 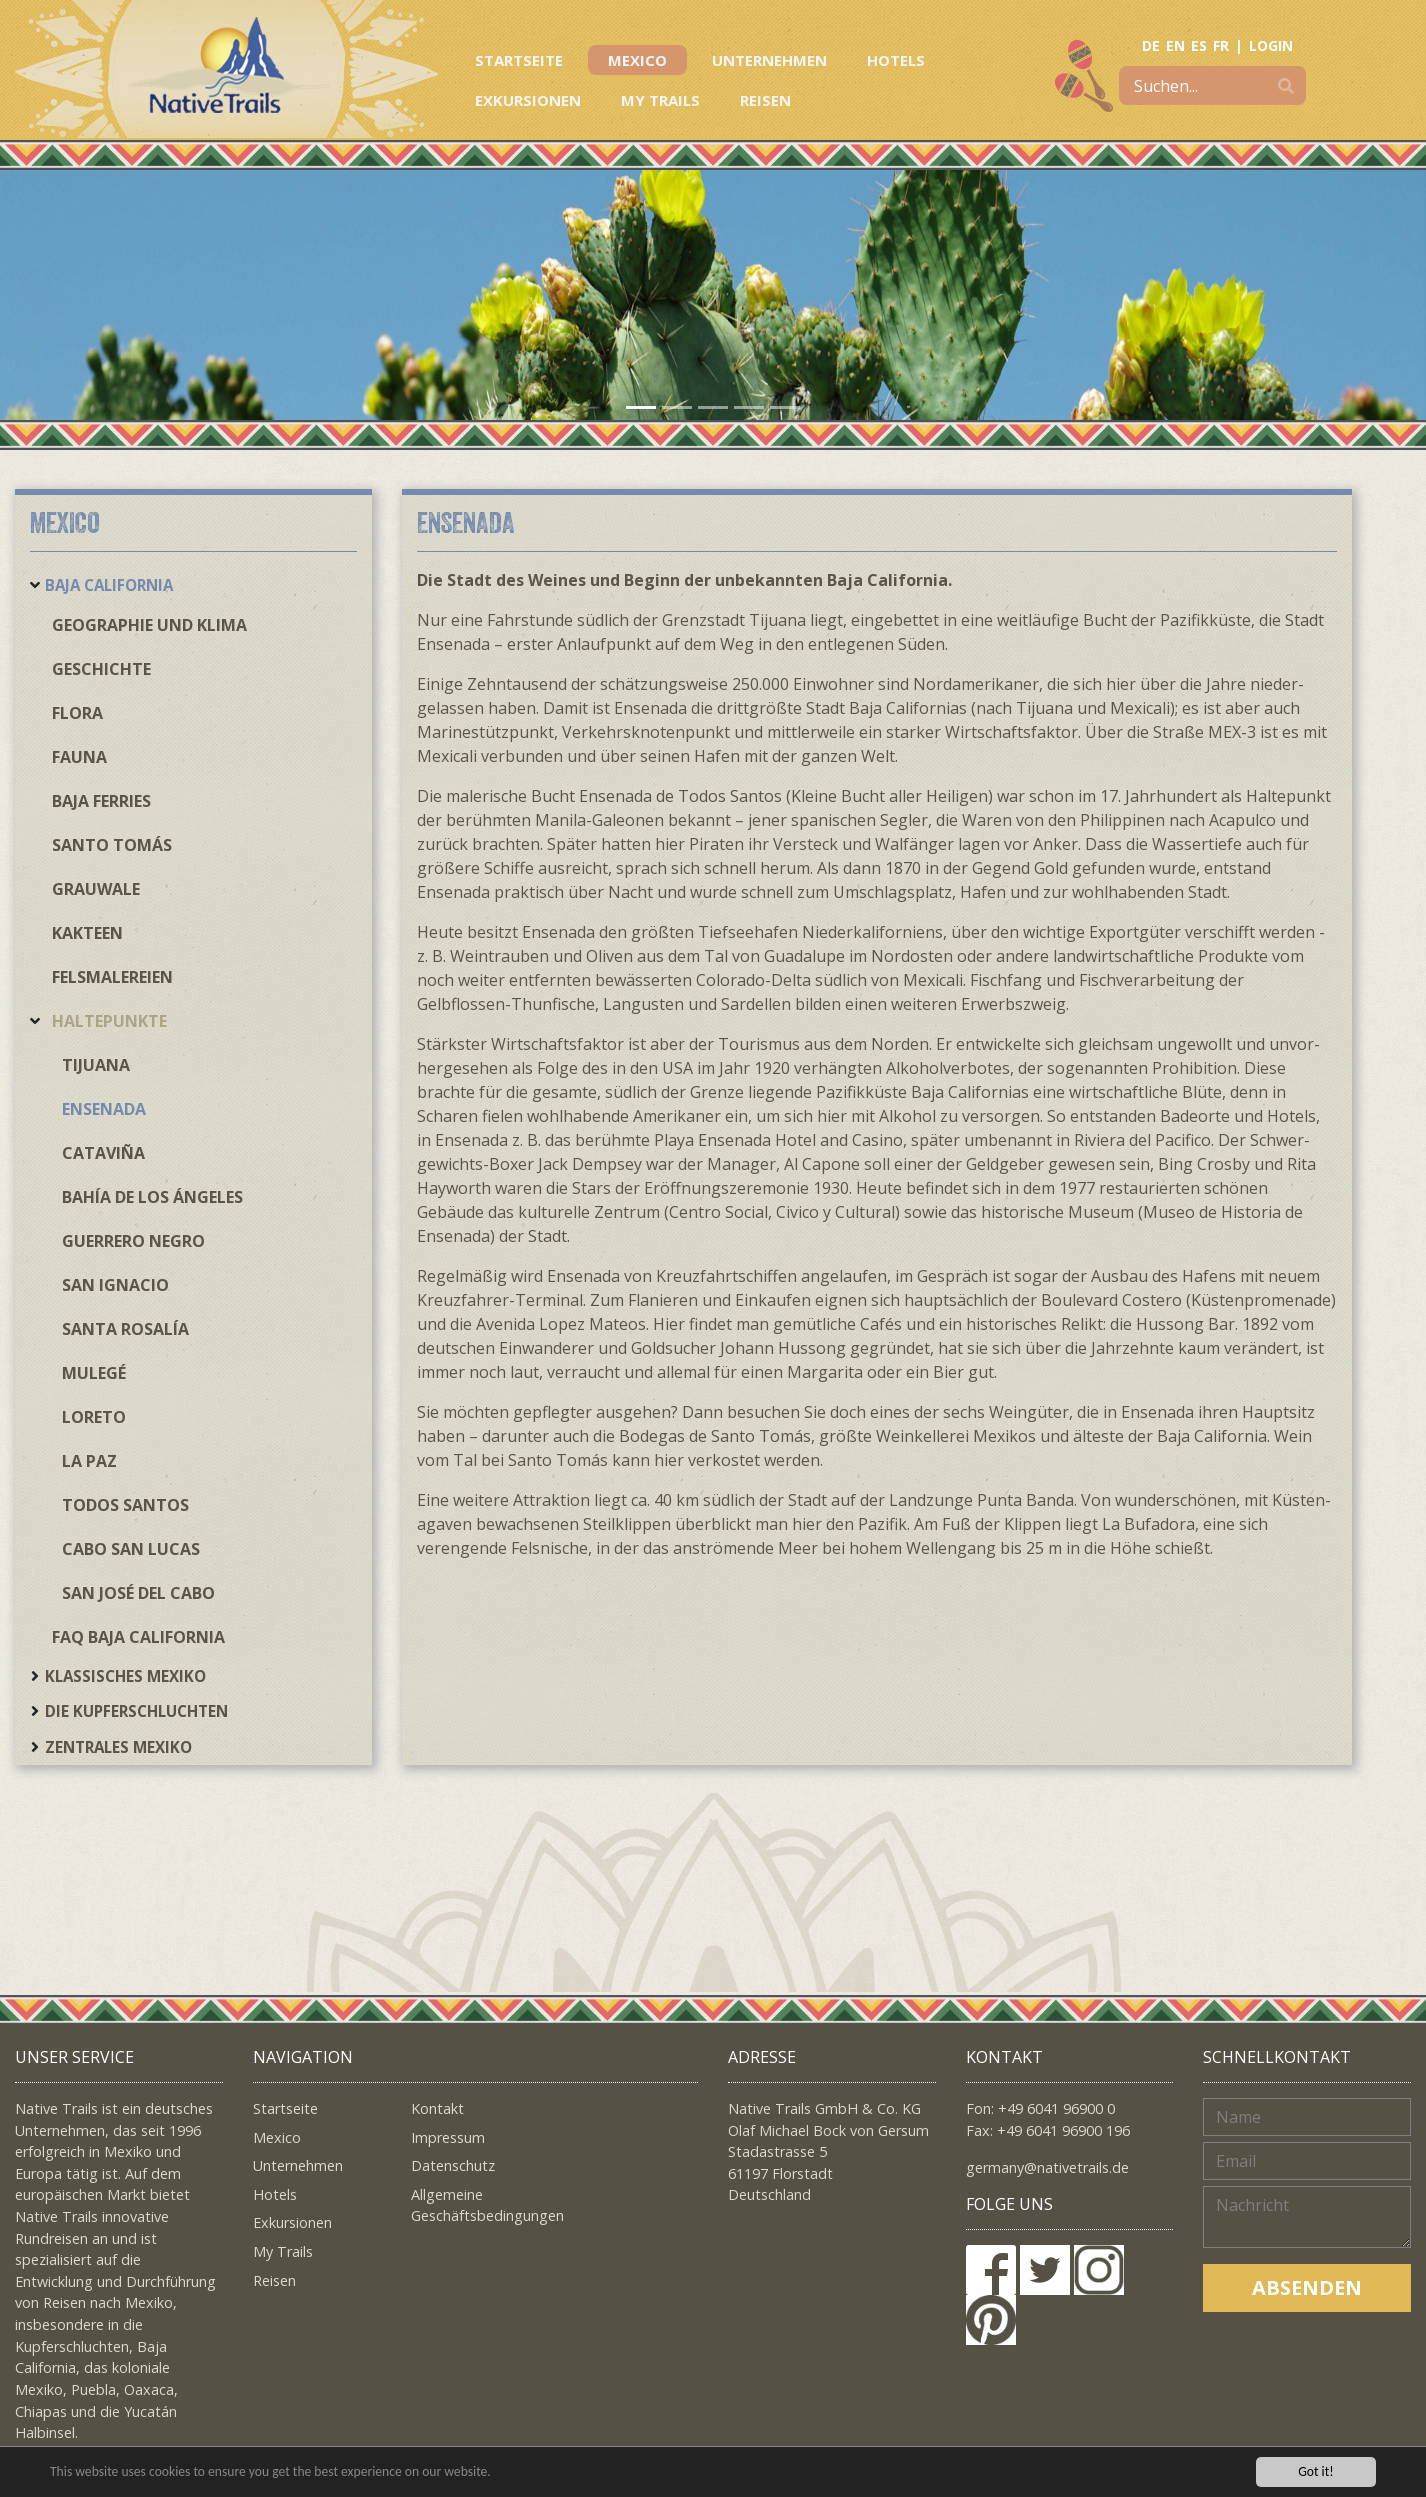 What do you see at coordinates (96, 889) in the screenshot?
I see `Grauwale` at bounding box center [96, 889].